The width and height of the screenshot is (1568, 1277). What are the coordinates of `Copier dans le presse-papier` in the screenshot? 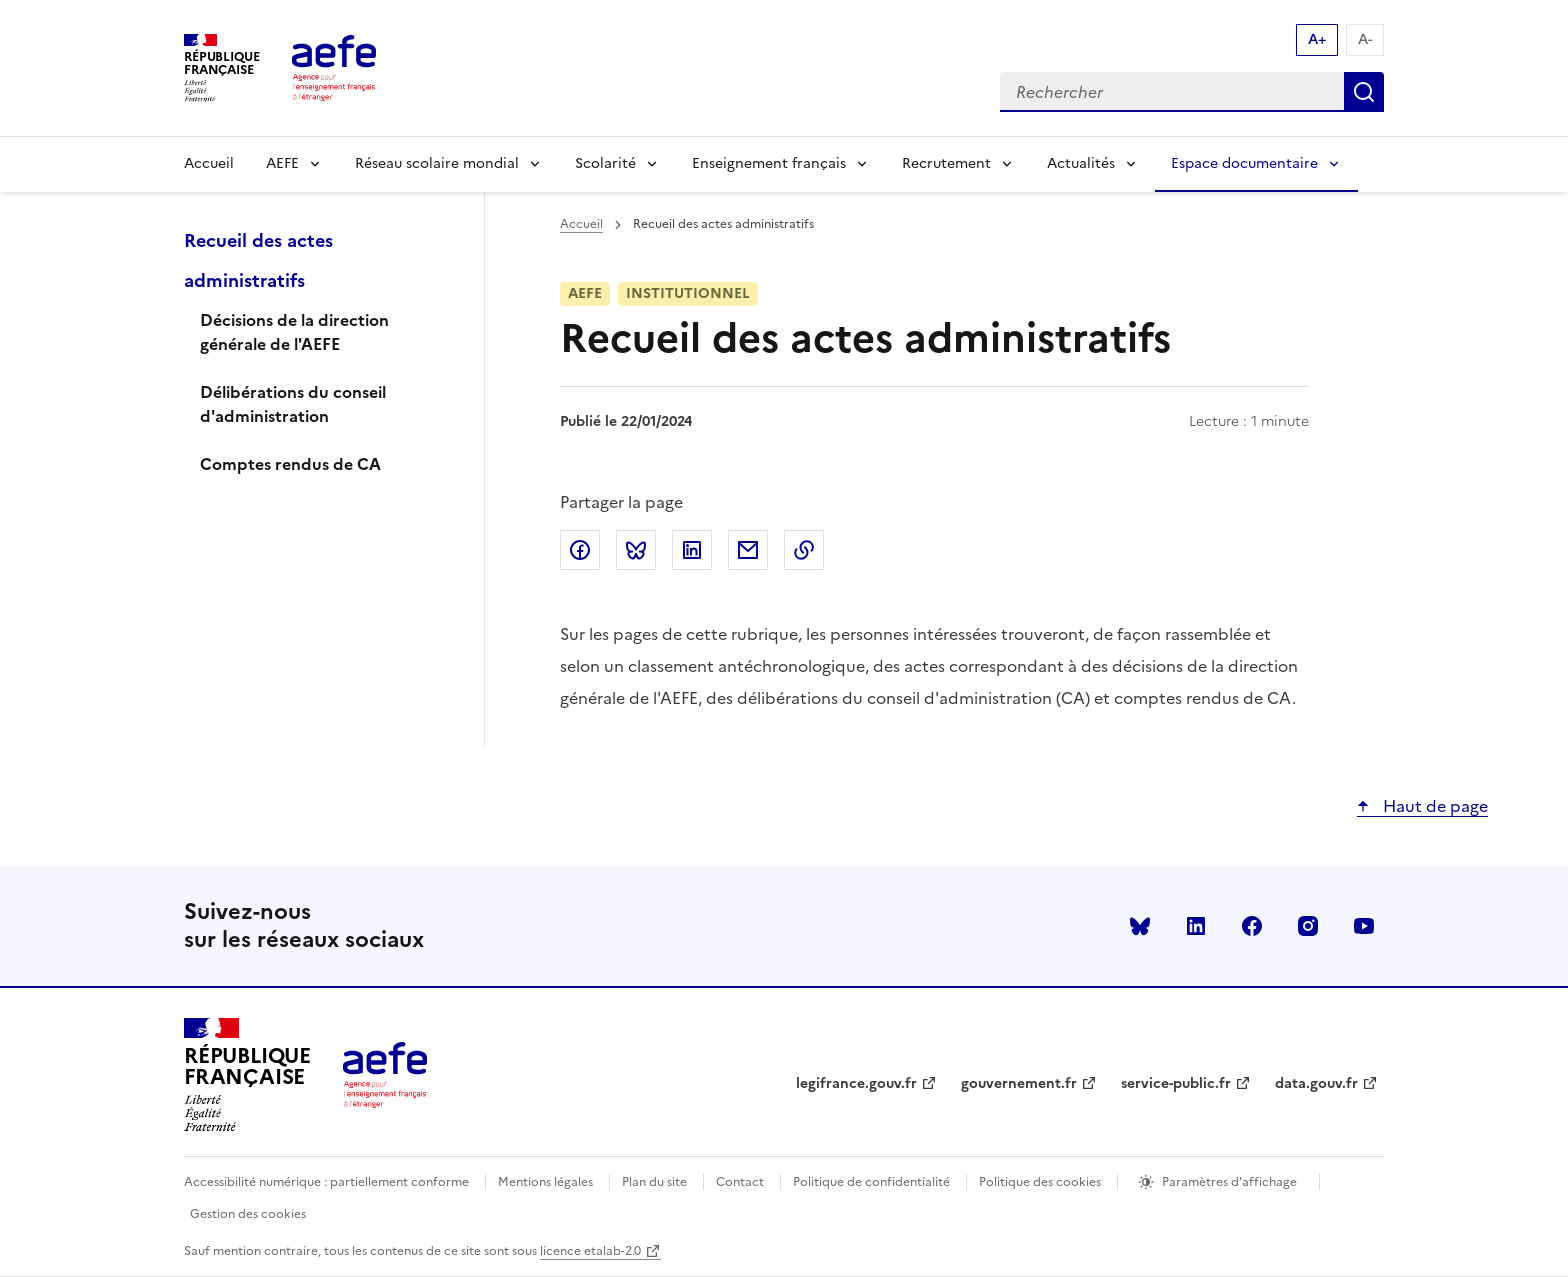 It's located at (804, 550).